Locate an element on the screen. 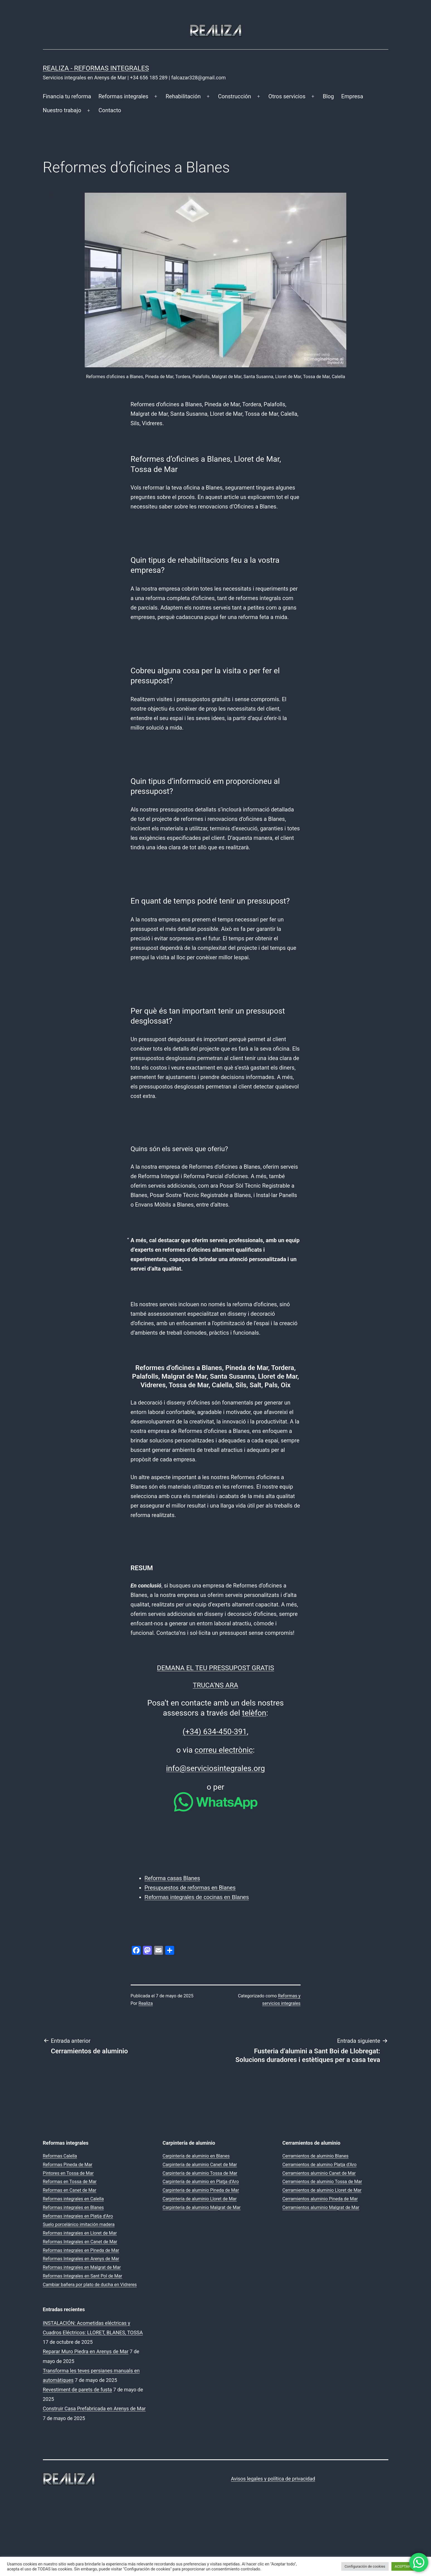 The width and height of the screenshot is (431, 2576). Cerramientos aluminio Malgrat de Mar is located at coordinates (321, 2207).